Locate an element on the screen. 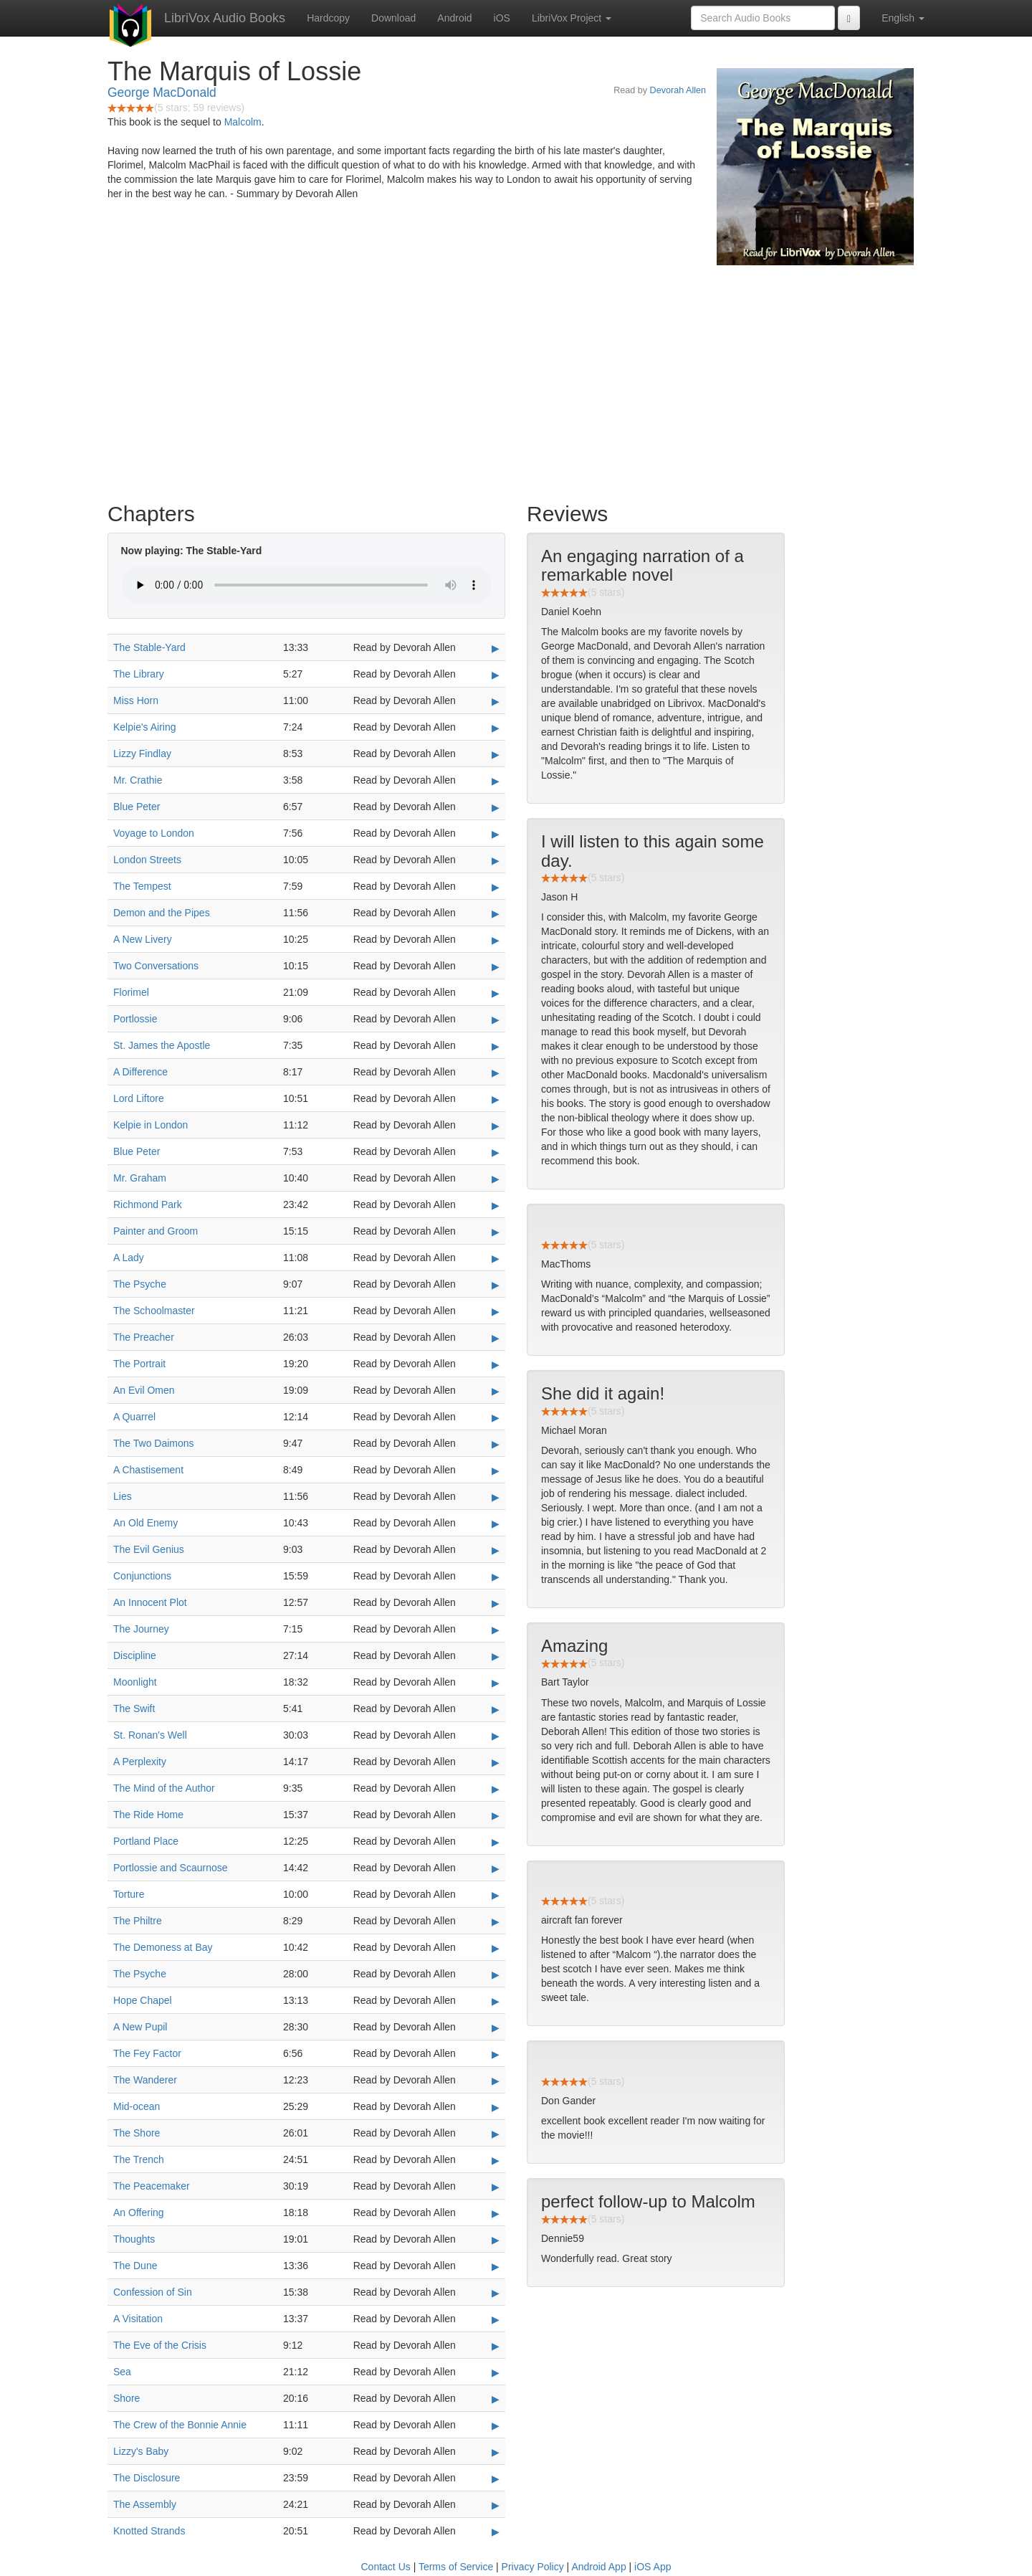 The height and width of the screenshot is (2576, 1032). ▶ [Play A Difference] is located at coordinates (496, 1073).